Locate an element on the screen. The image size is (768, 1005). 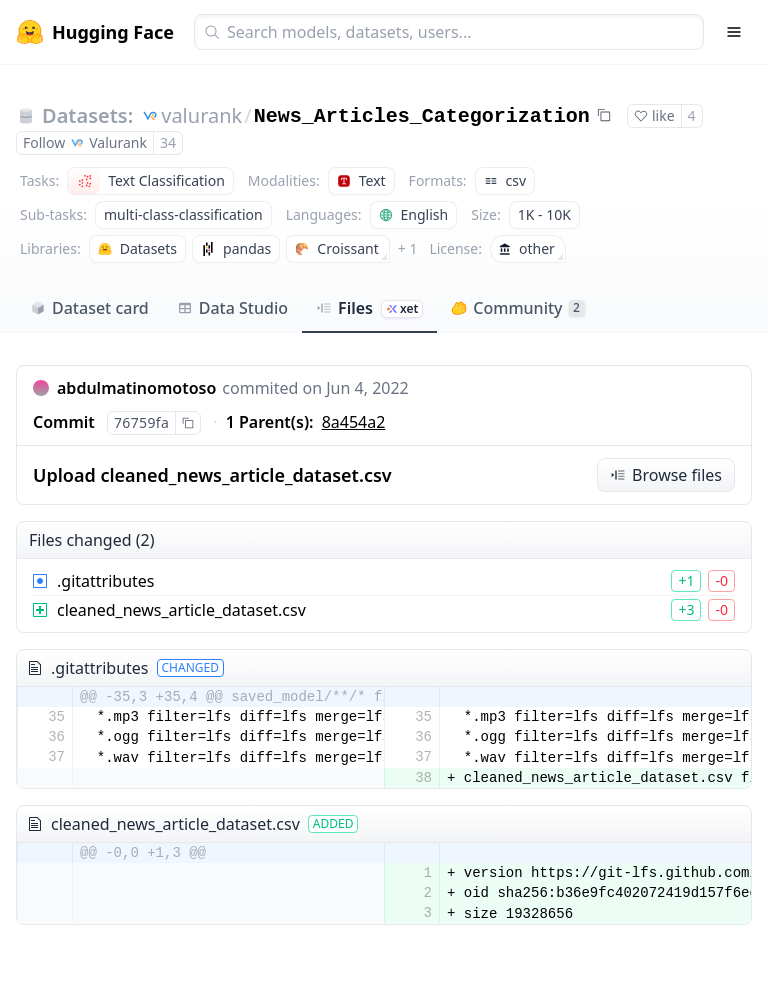
valurank is located at coordinates (201, 115).